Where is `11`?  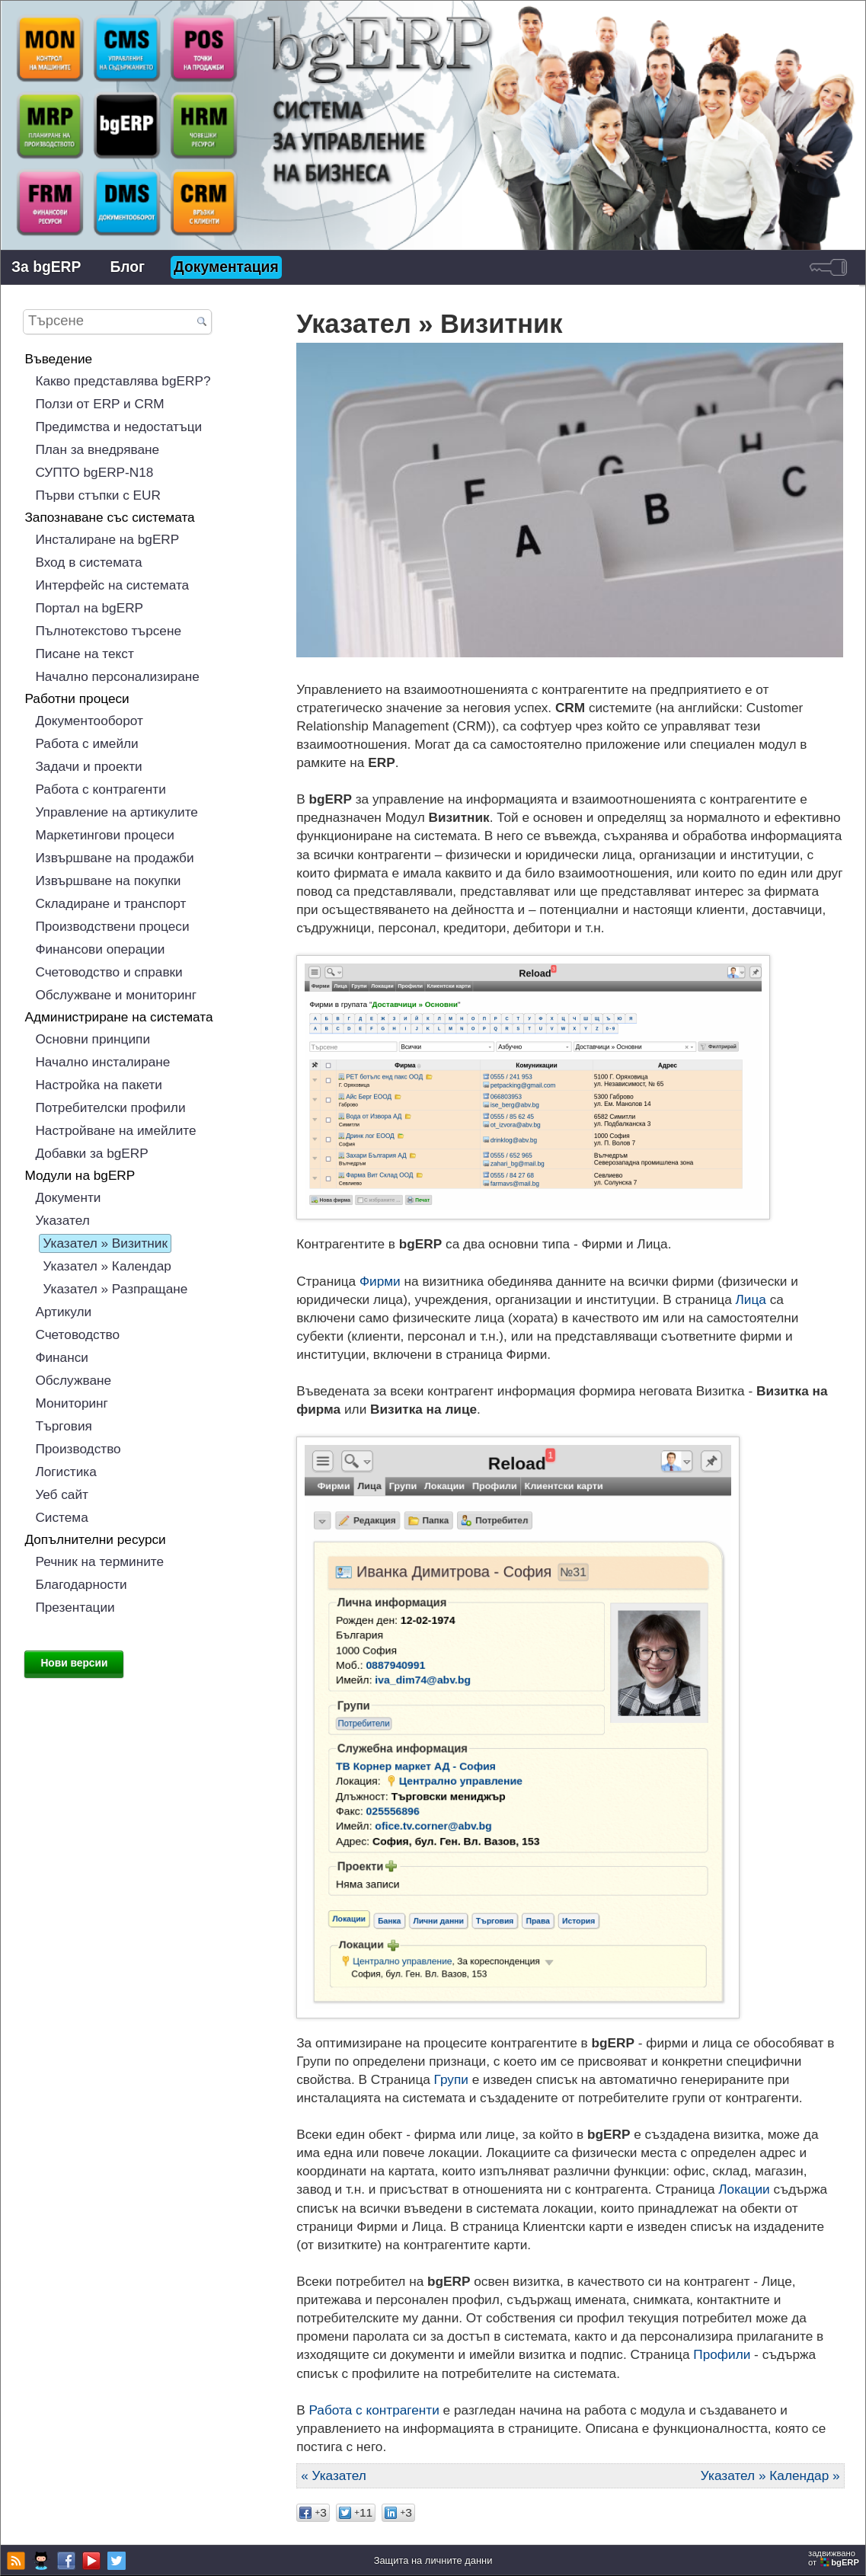 11 is located at coordinates (355, 2512).